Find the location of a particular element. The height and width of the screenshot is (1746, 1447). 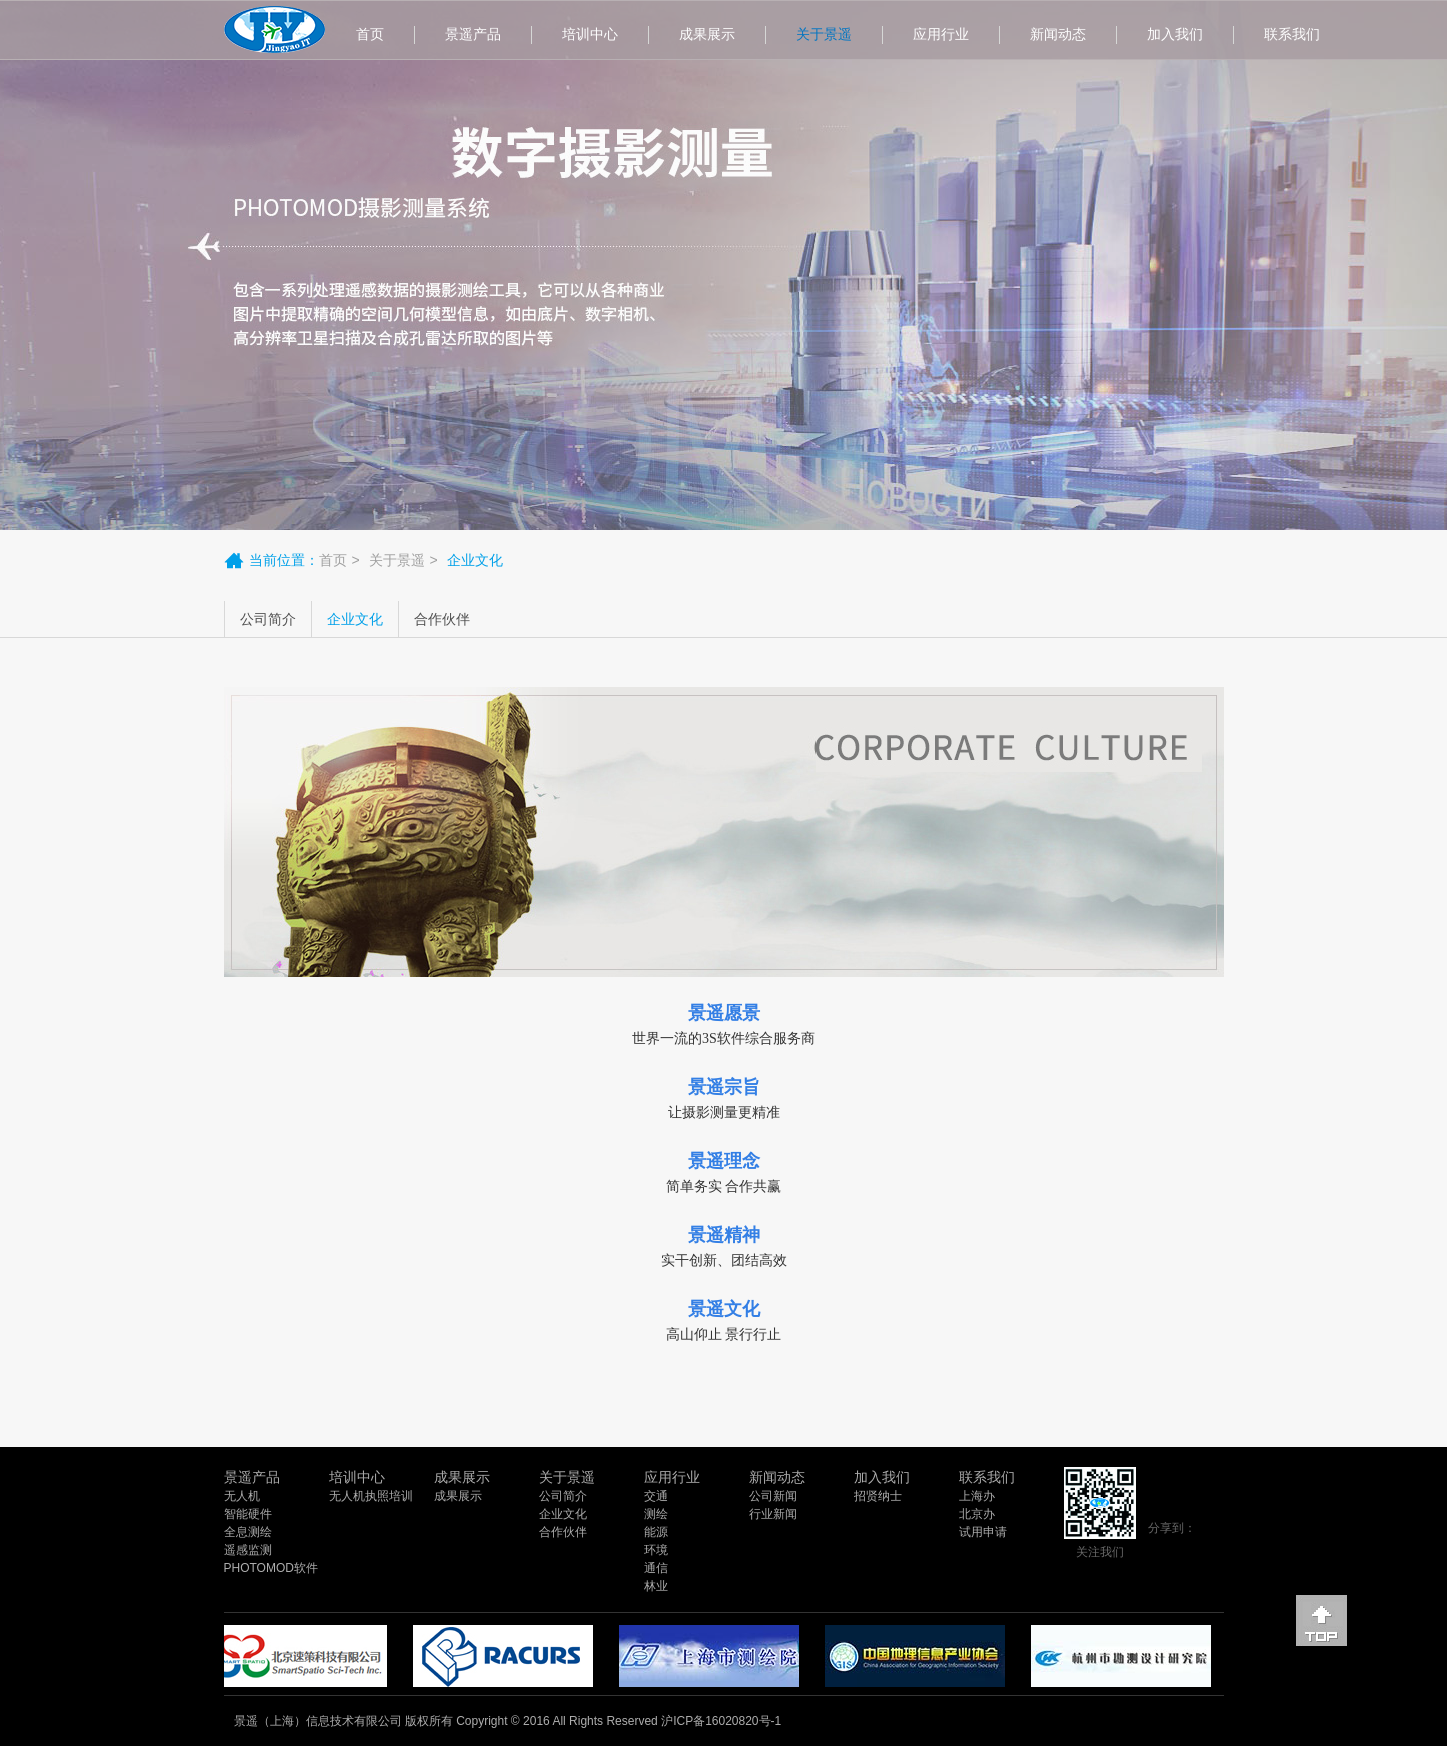

企业文化 is located at coordinates (355, 619).